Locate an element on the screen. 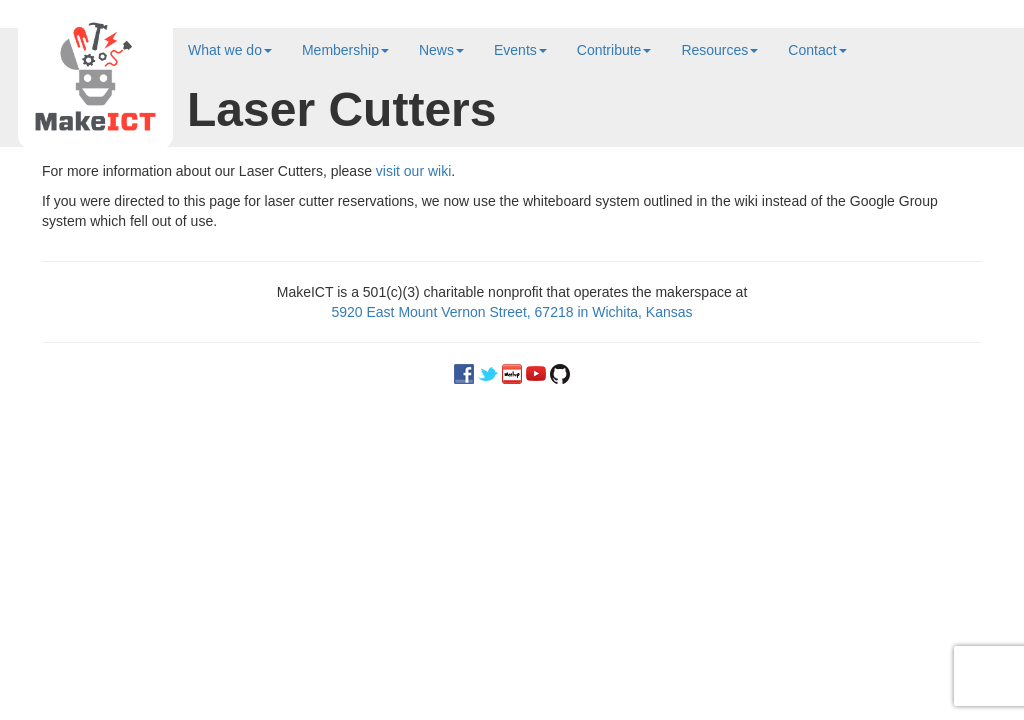 The image size is (1024, 720). visit our wiki is located at coordinates (413, 171).